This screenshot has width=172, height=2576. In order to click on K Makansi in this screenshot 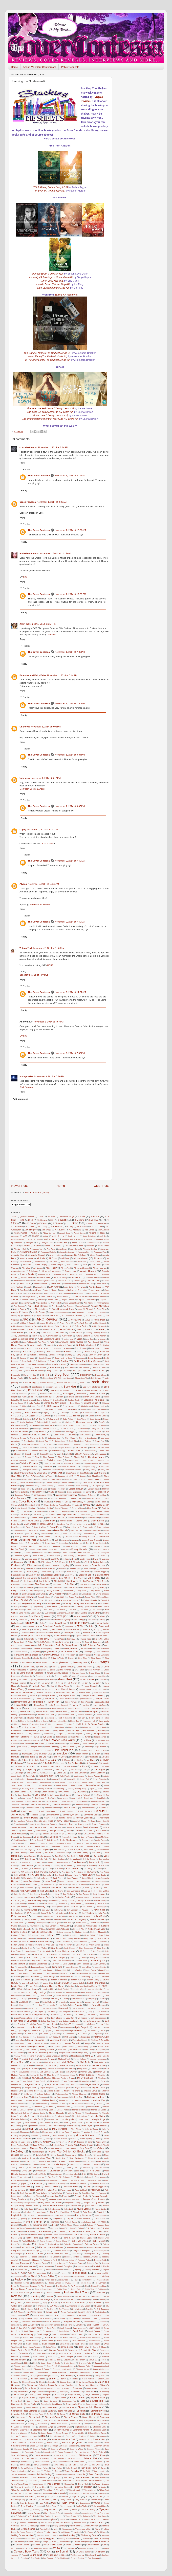, I will do `click(91, 1866)`.